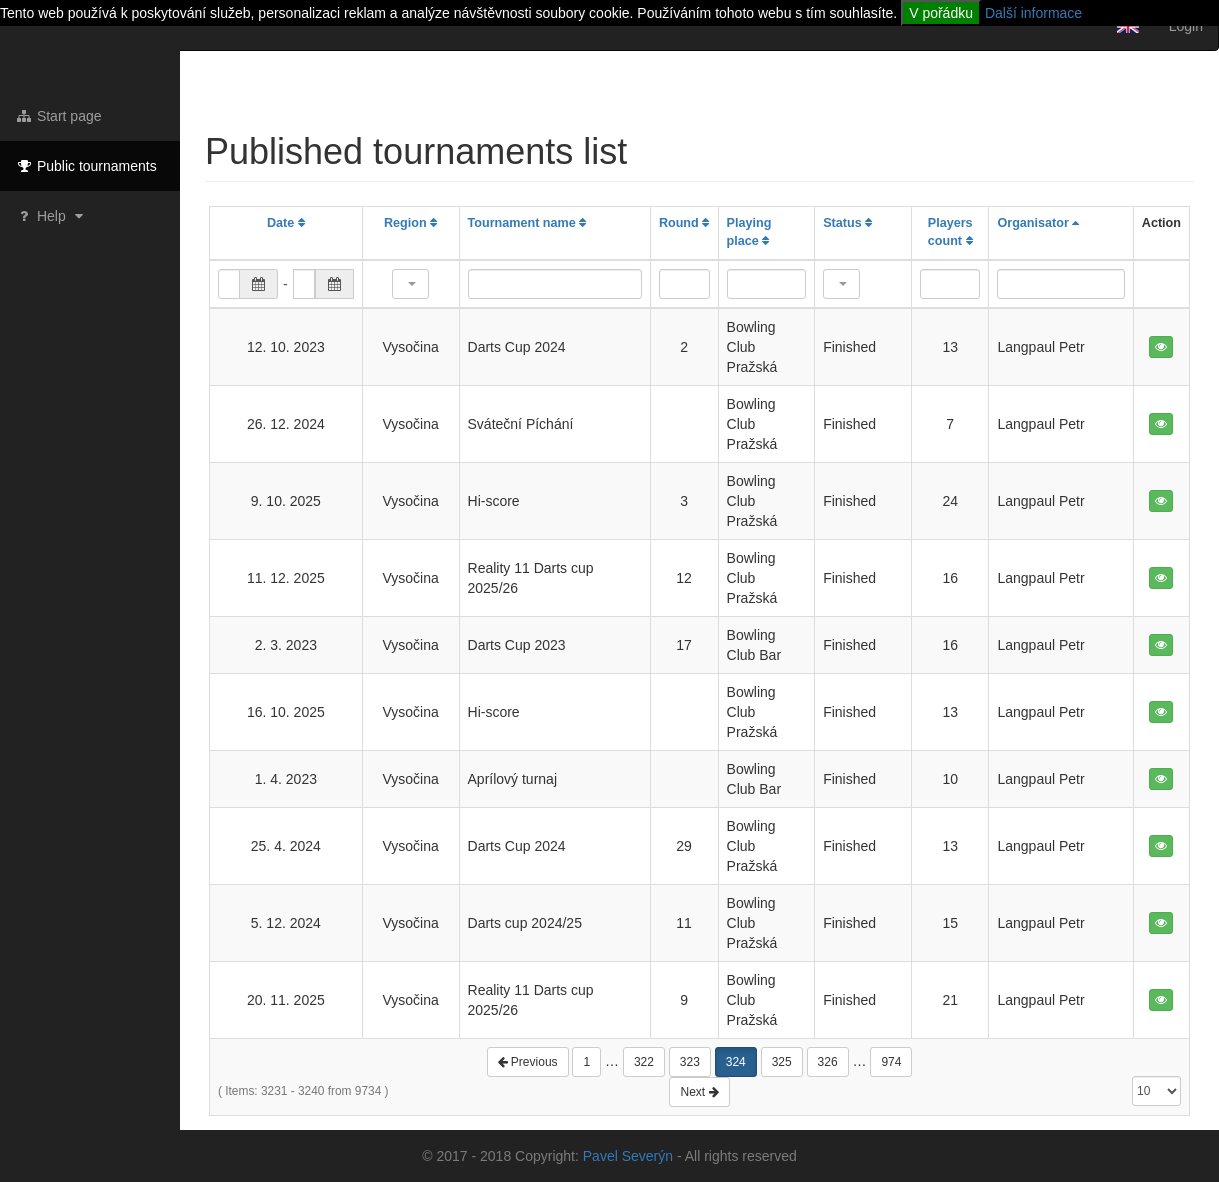 This screenshot has height=1182, width=1219. What do you see at coordinates (528, 1062) in the screenshot?
I see `Previous` at bounding box center [528, 1062].